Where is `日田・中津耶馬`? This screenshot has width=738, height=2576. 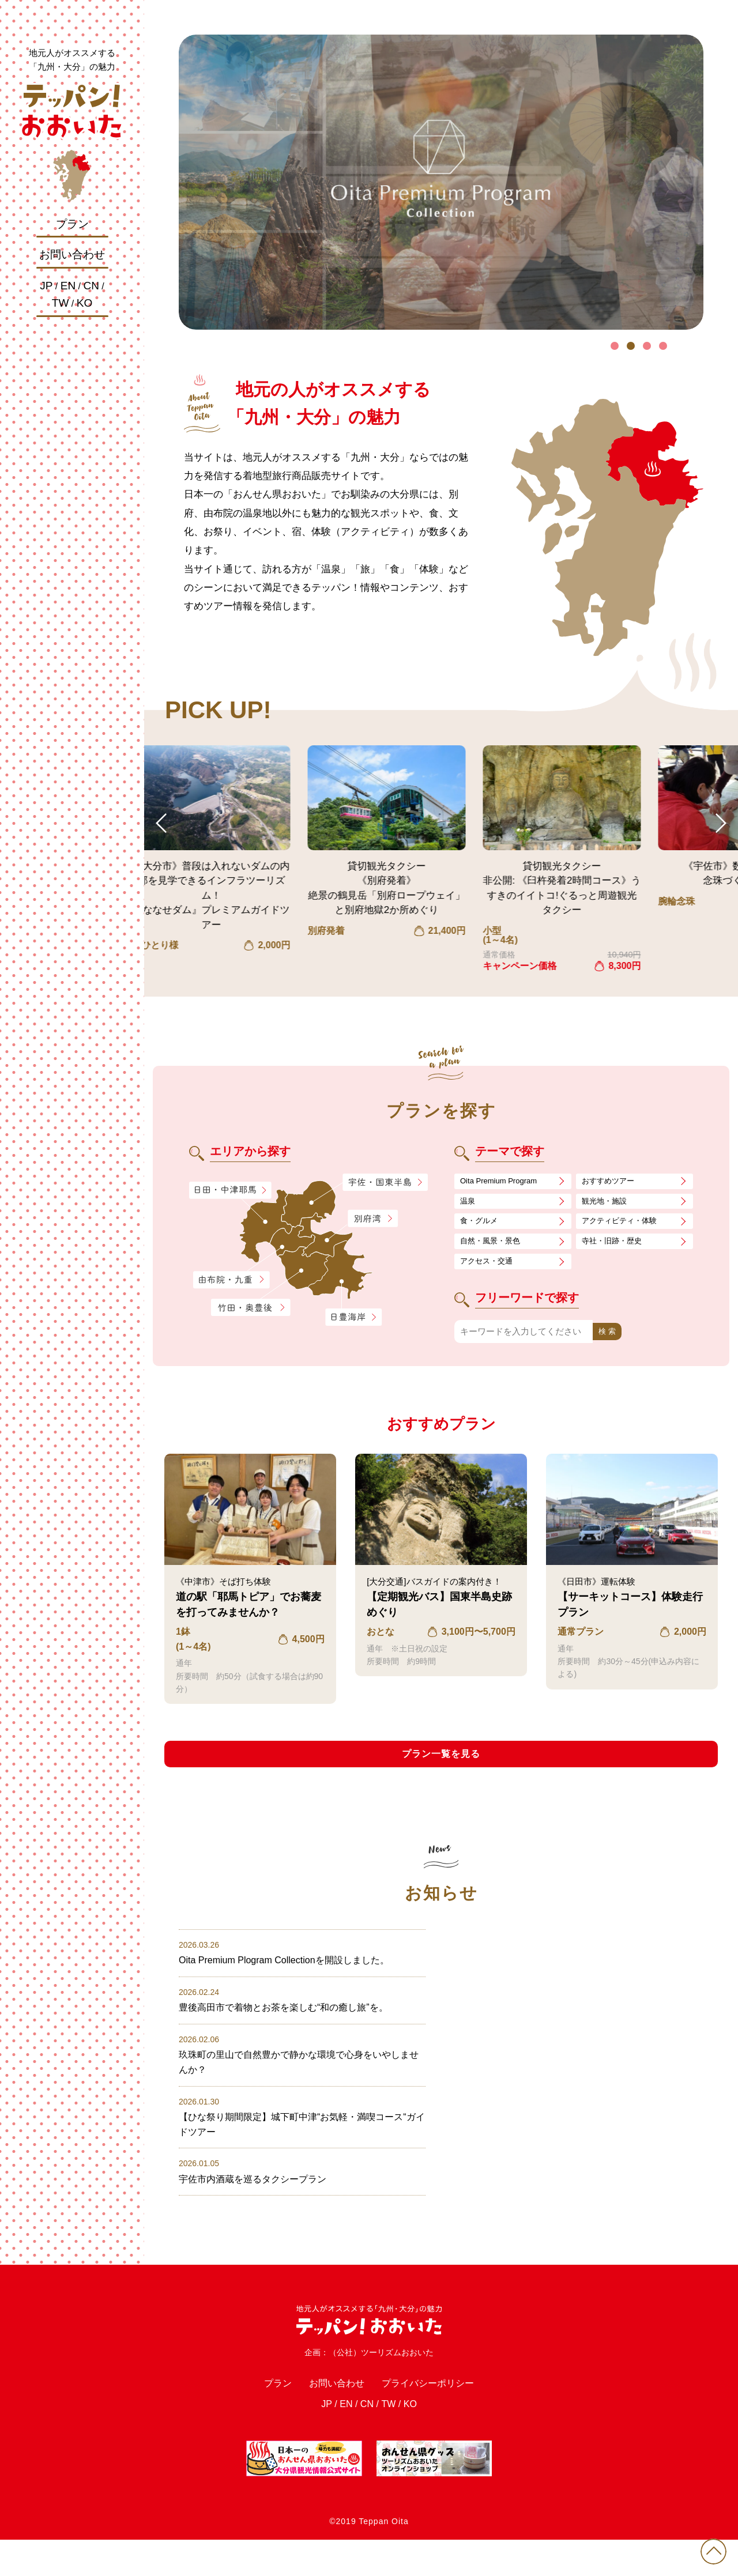 日田・中津耶馬 is located at coordinates (221, 1190).